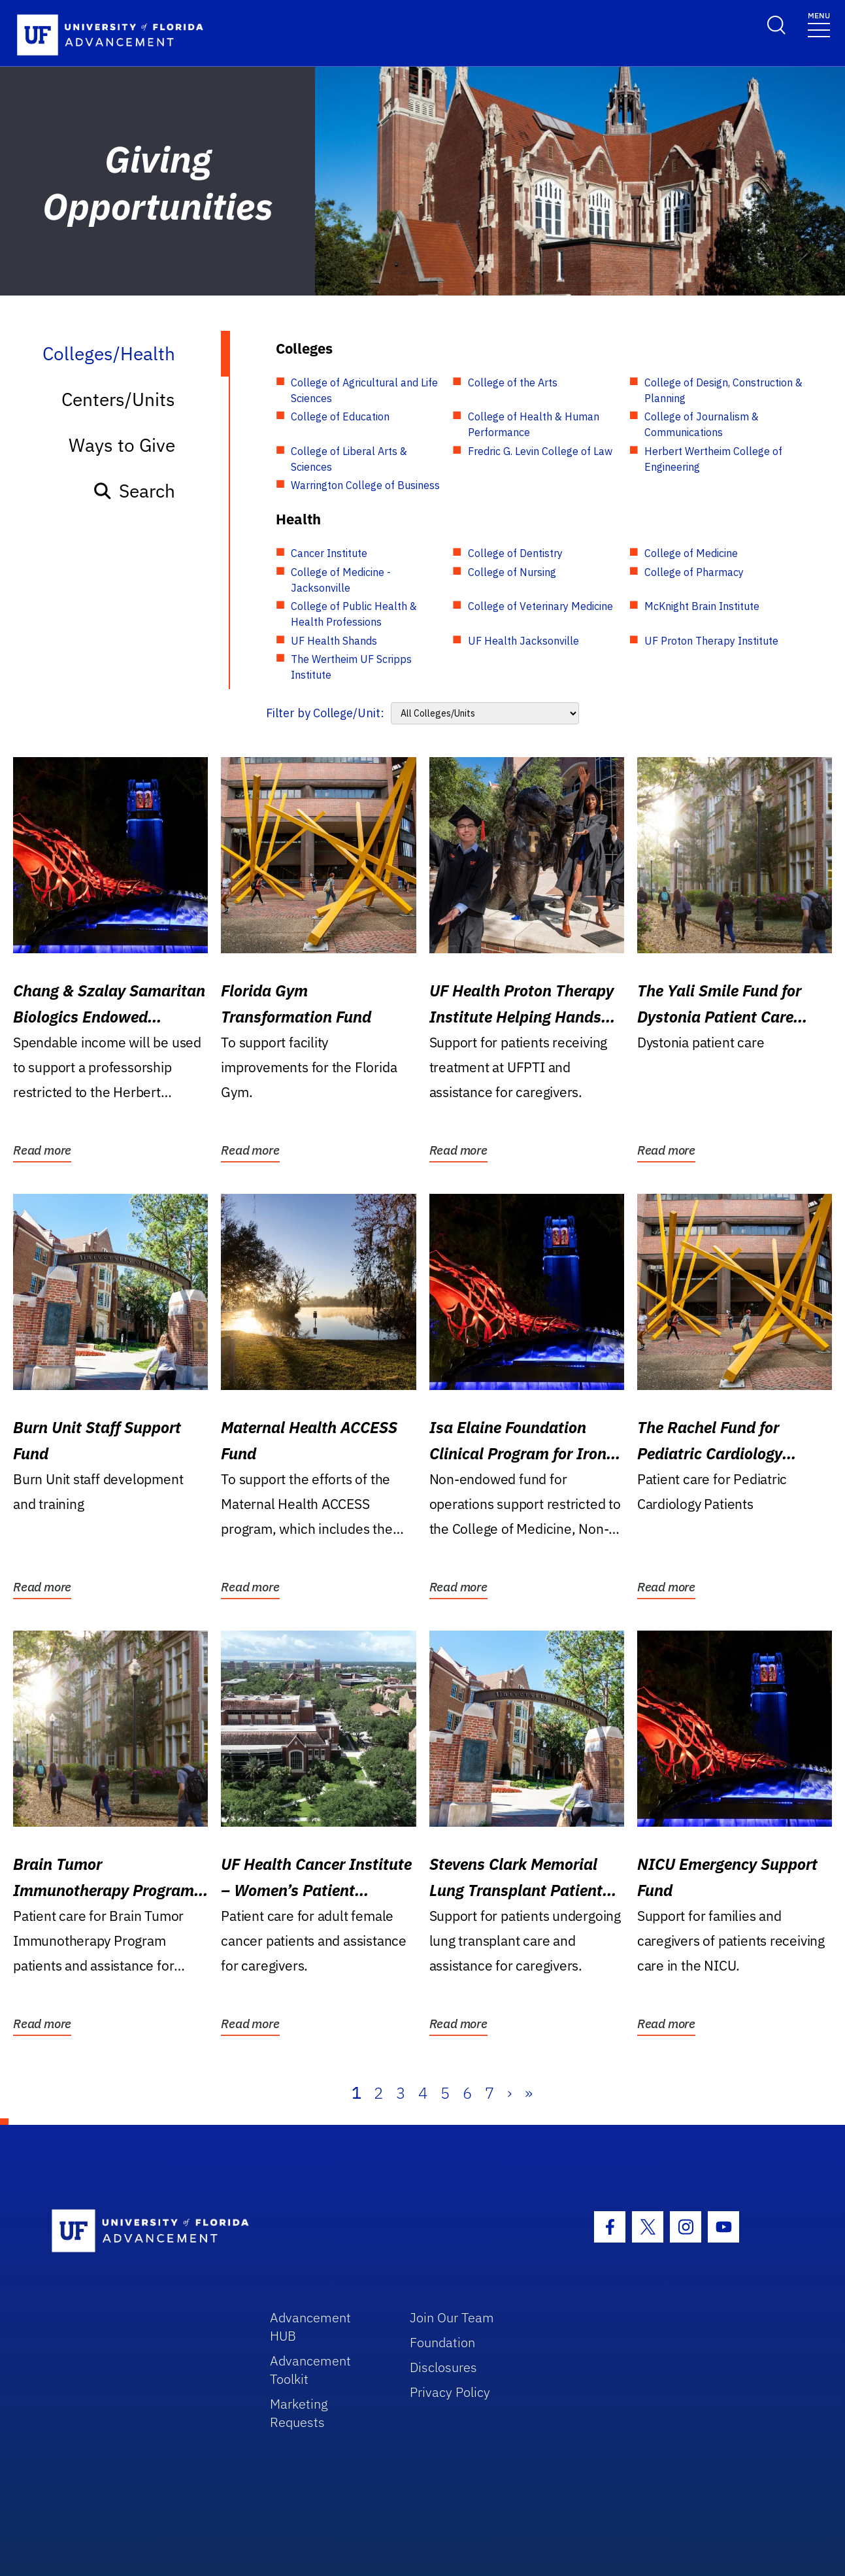  I want to click on College of Medicine - Jacksonville, so click(341, 580).